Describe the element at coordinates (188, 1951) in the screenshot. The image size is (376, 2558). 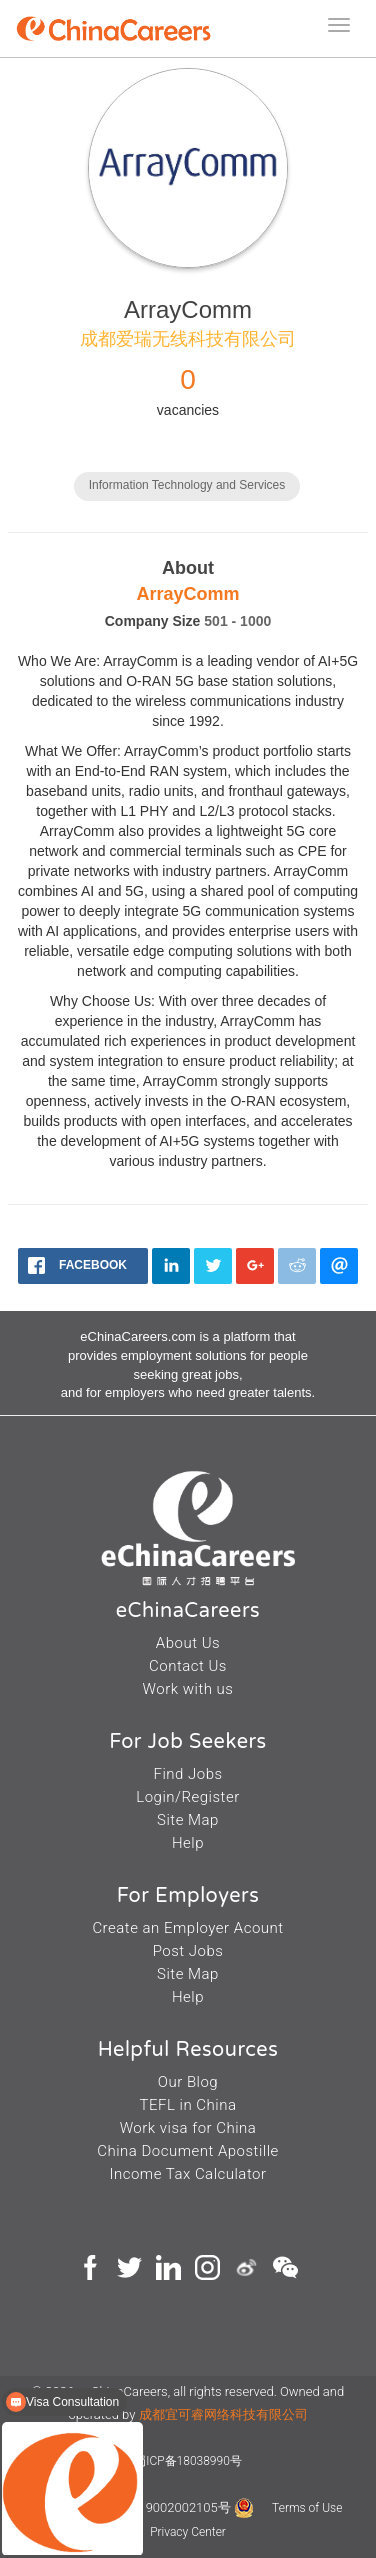
I see `Post Jobs` at that location.